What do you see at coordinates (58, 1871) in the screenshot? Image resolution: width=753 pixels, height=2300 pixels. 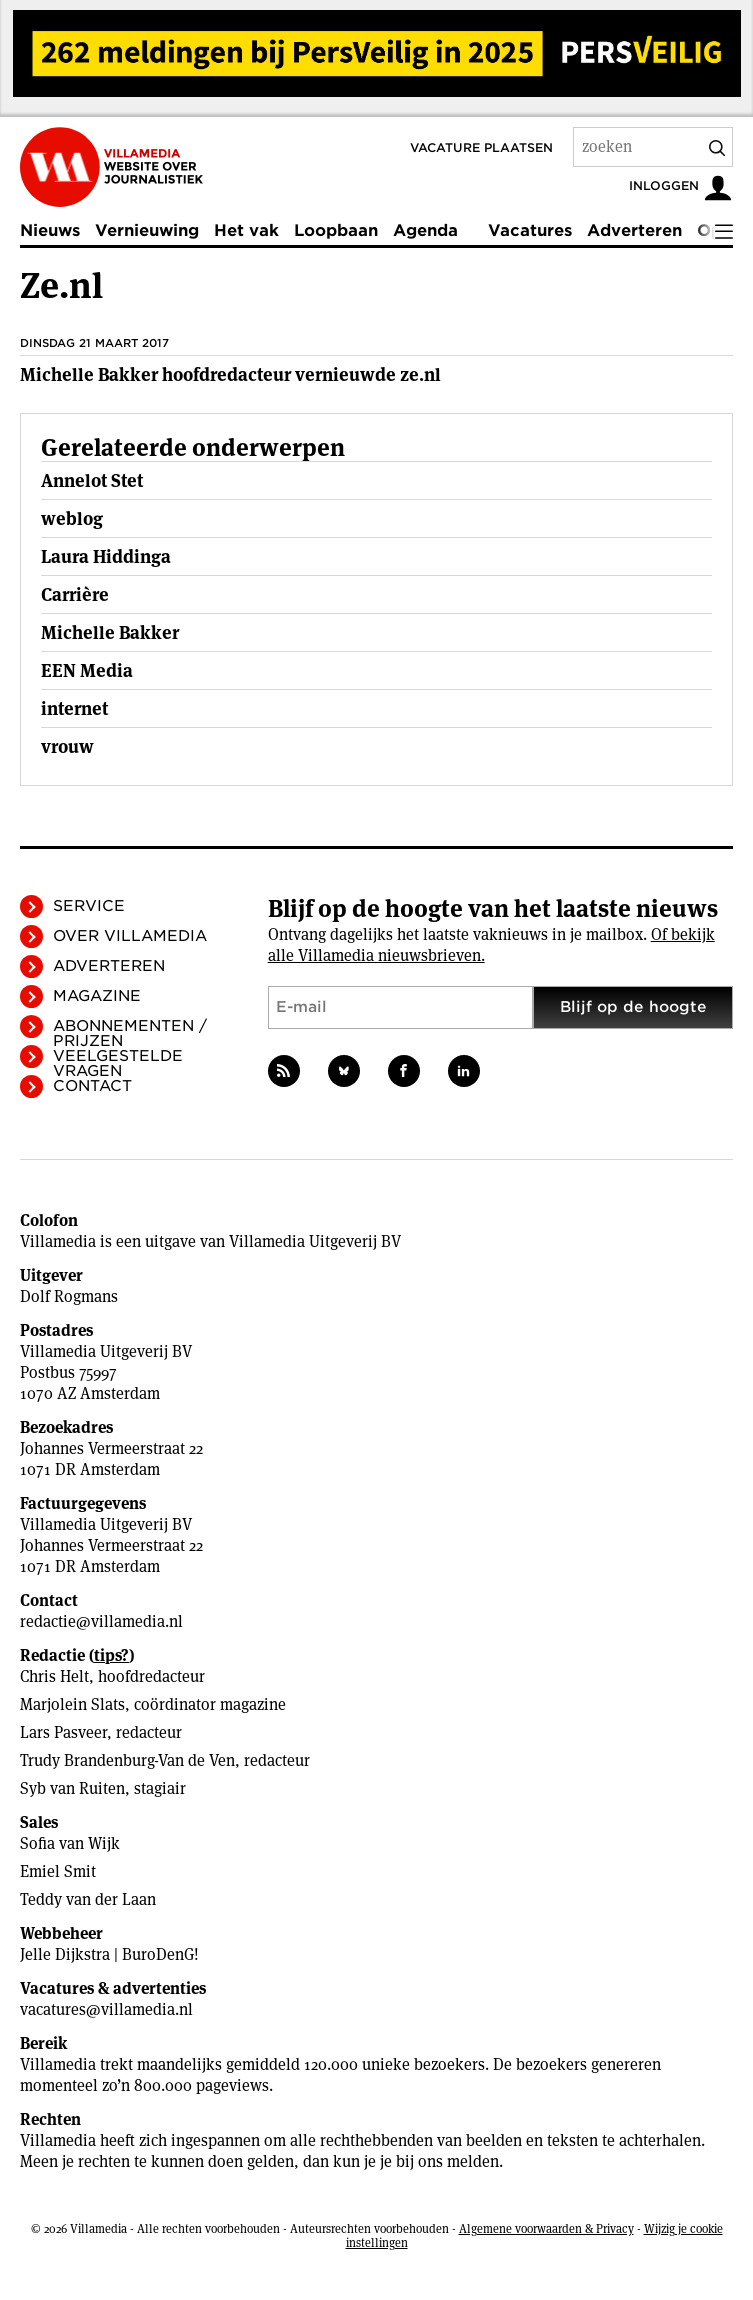 I see `Emiel Smit` at bounding box center [58, 1871].